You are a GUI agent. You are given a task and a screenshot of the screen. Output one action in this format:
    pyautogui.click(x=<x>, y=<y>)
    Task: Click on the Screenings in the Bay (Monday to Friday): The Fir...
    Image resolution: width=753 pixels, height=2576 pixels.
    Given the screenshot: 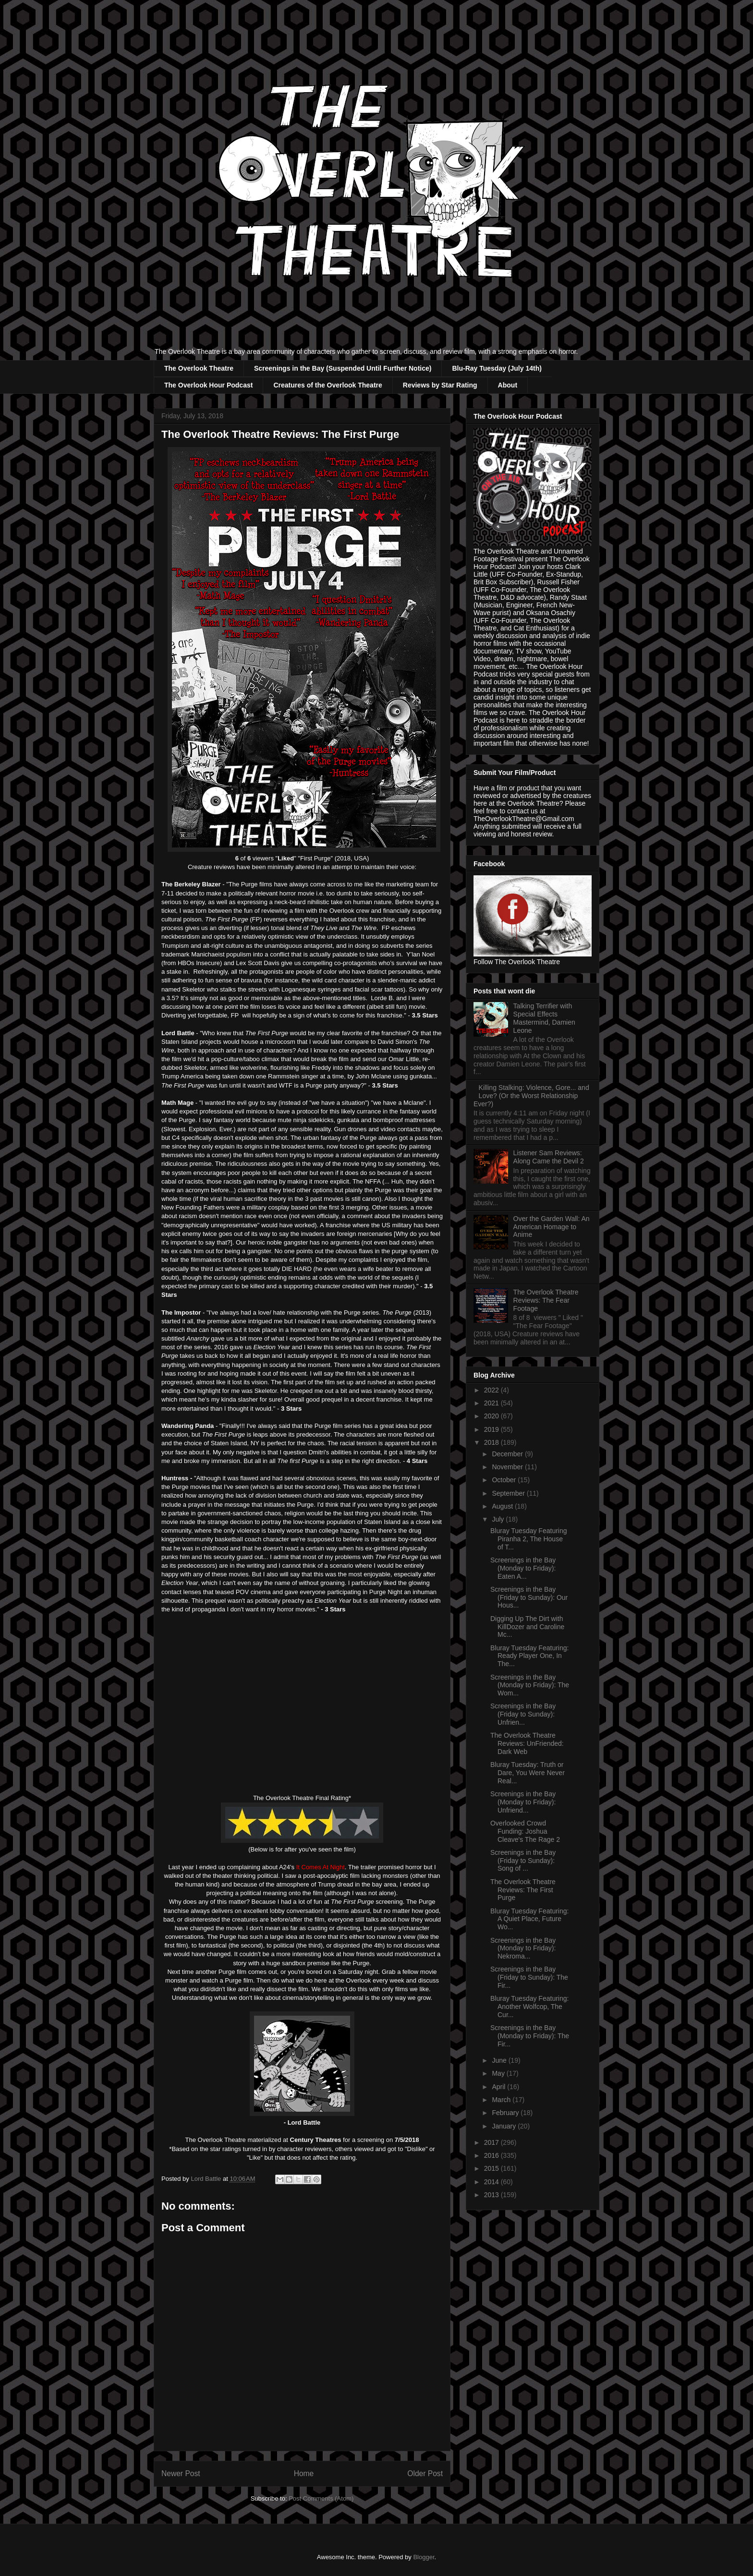 What is the action you would take?
    pyautogui.click(x=529, y=2036)
    